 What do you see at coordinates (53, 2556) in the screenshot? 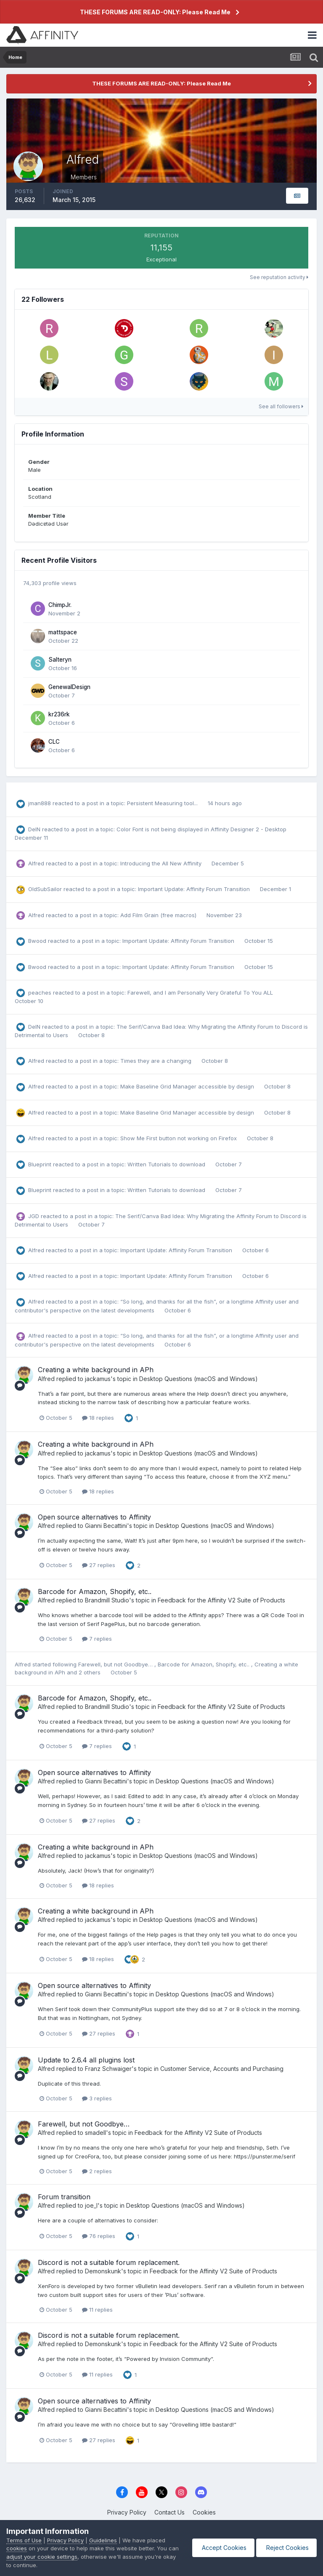
I see `adjust your cookie settings` at bounding box center [53, 2556].